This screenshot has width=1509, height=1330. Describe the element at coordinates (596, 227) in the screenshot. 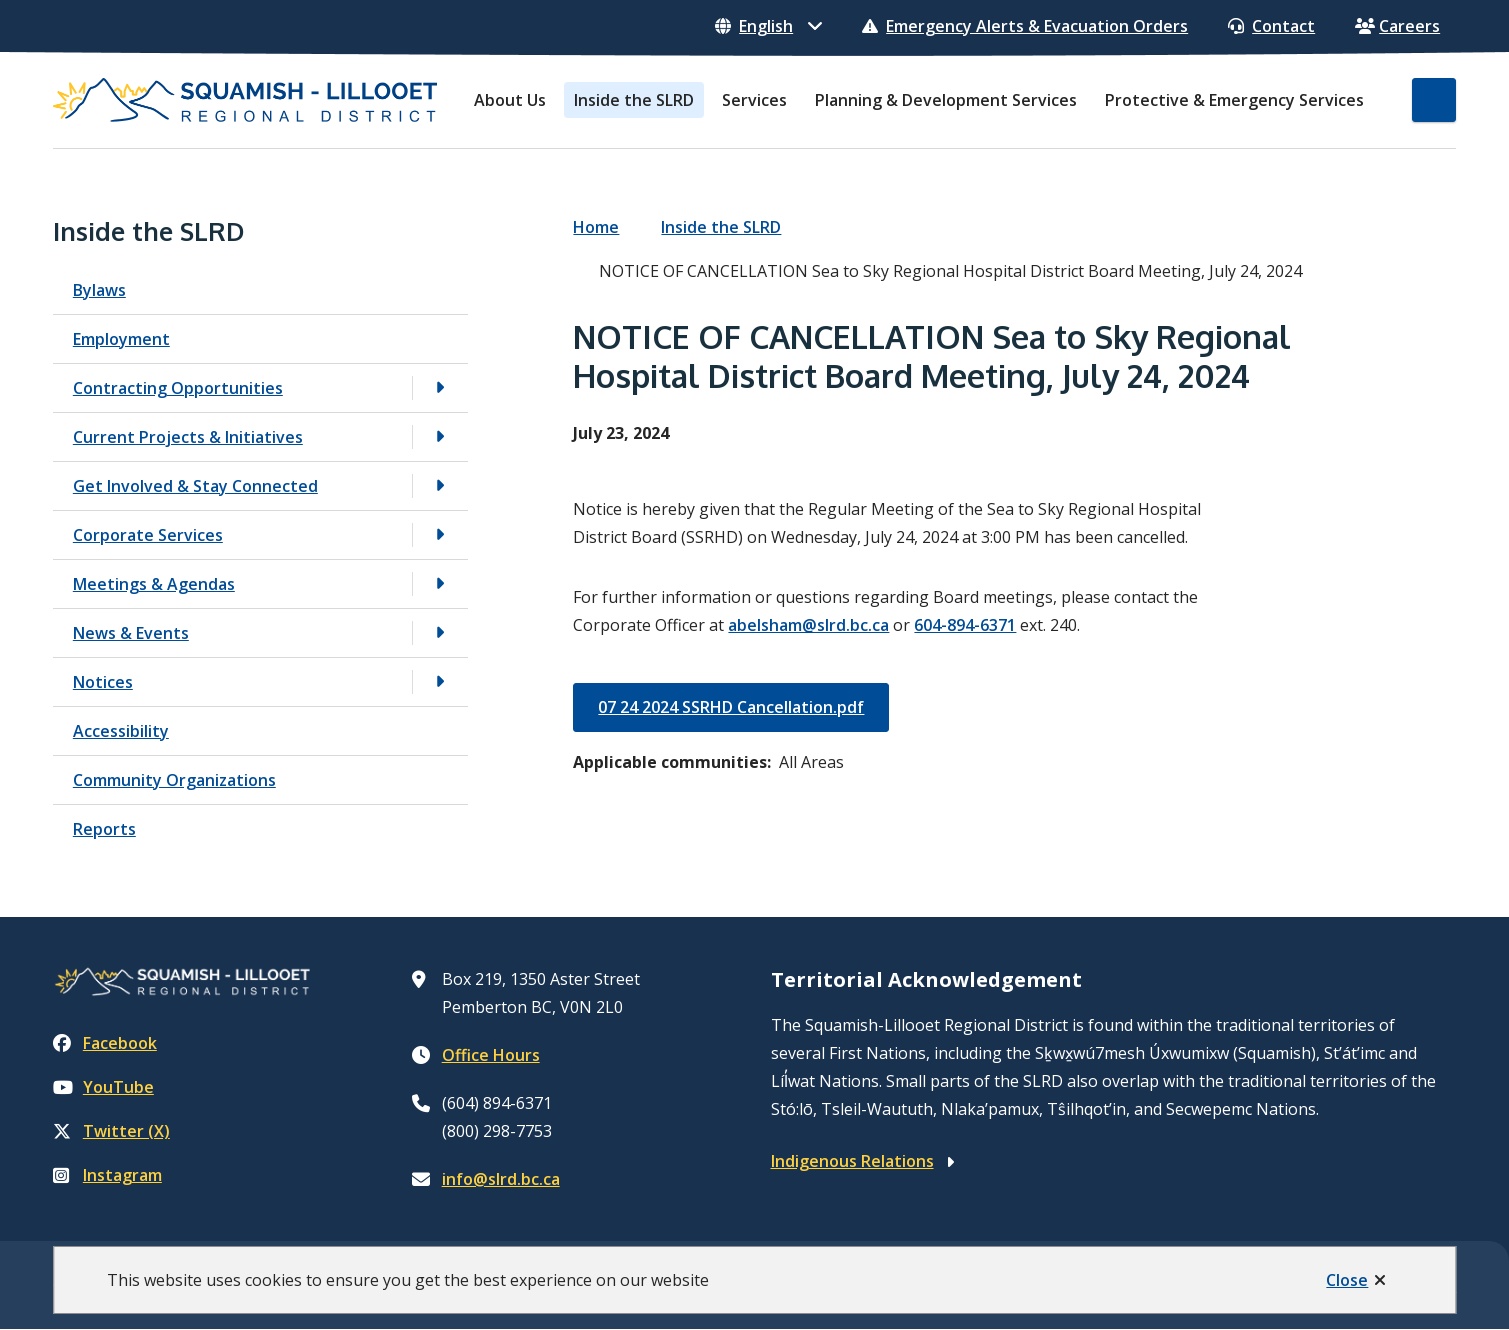

I see `Home` at that location.